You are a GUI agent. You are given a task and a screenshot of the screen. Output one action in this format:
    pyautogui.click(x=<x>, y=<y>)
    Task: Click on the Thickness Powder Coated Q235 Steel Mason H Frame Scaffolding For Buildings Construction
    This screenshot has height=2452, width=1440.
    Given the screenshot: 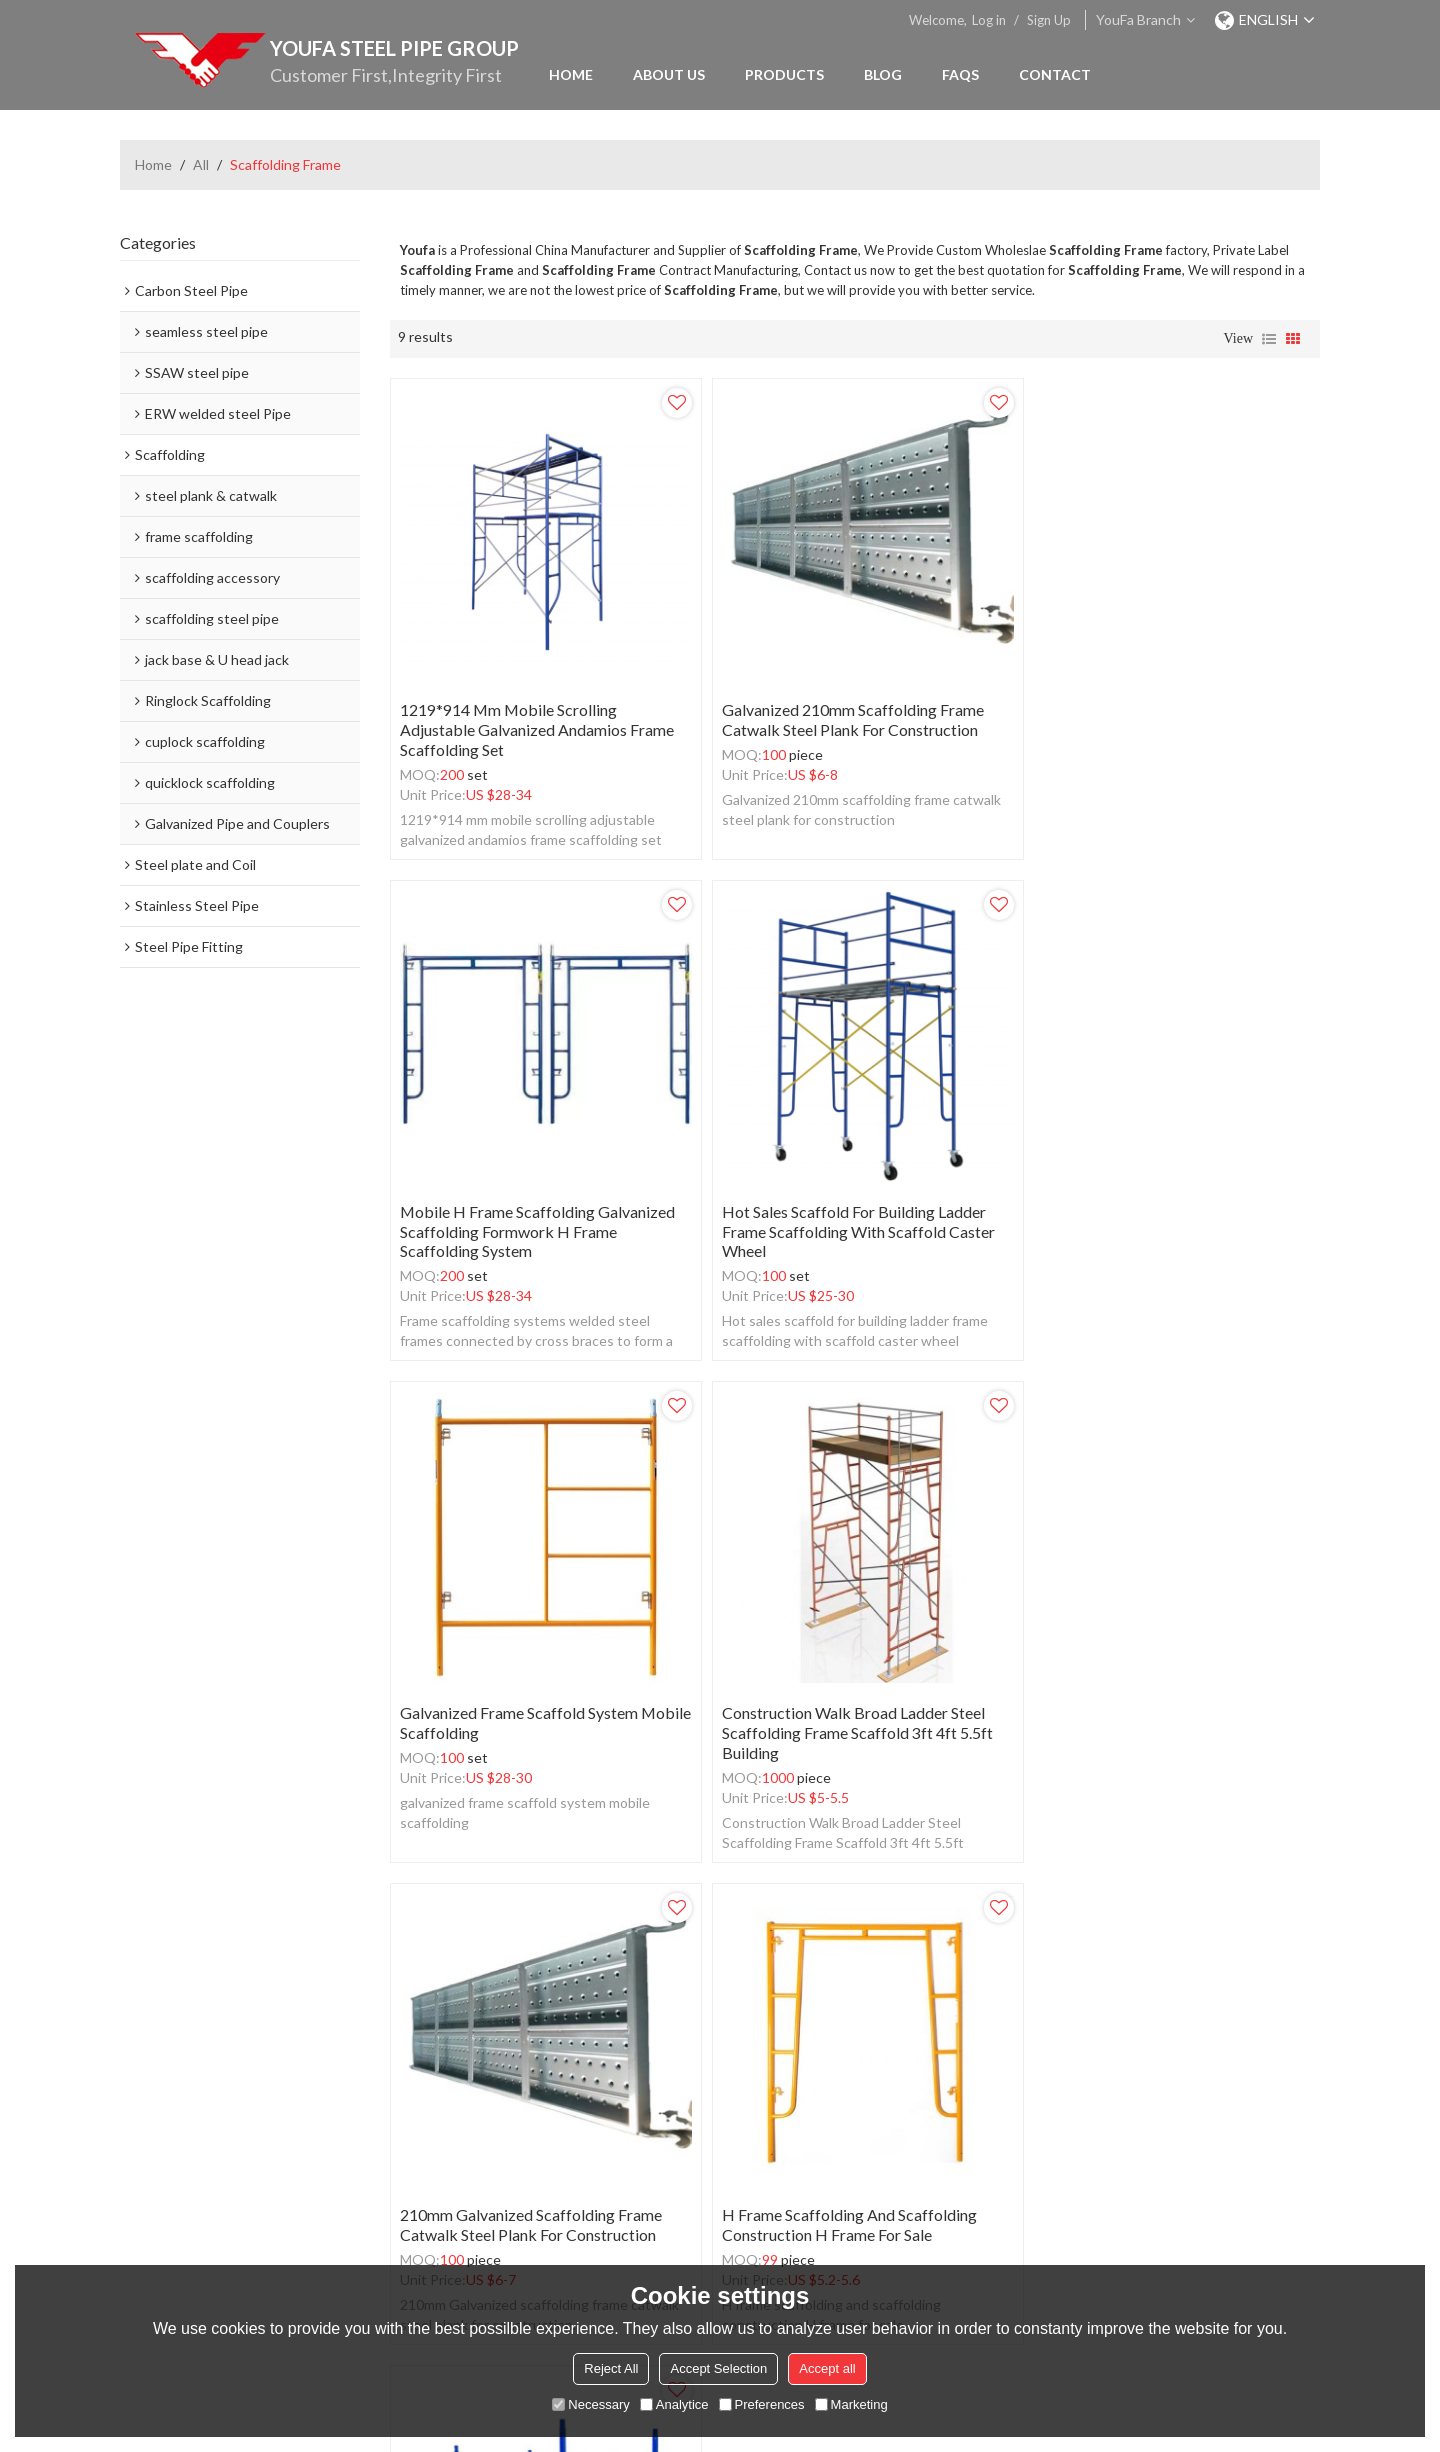 What is the action you would take?
    pyautogui.click(x=1157, y=1707)
    